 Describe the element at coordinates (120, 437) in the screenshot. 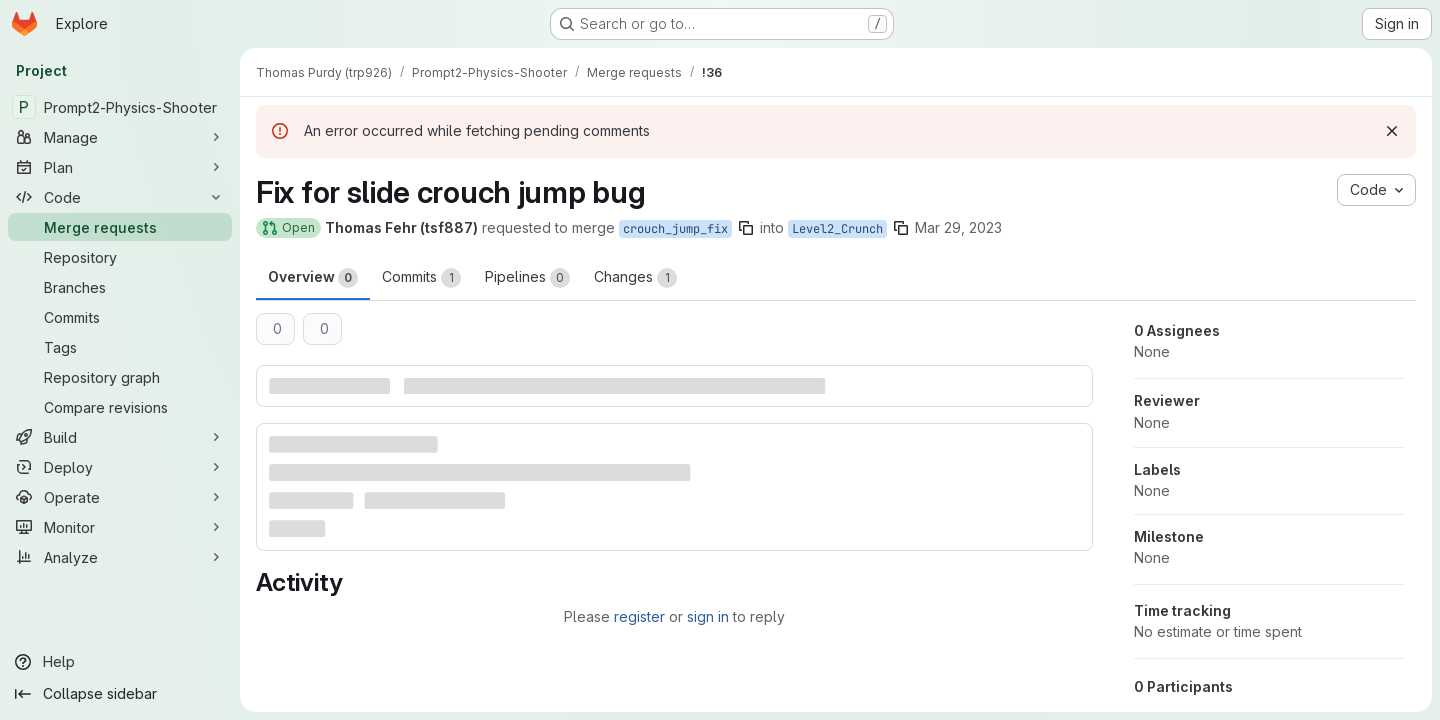

I see `[Build]` at that location.